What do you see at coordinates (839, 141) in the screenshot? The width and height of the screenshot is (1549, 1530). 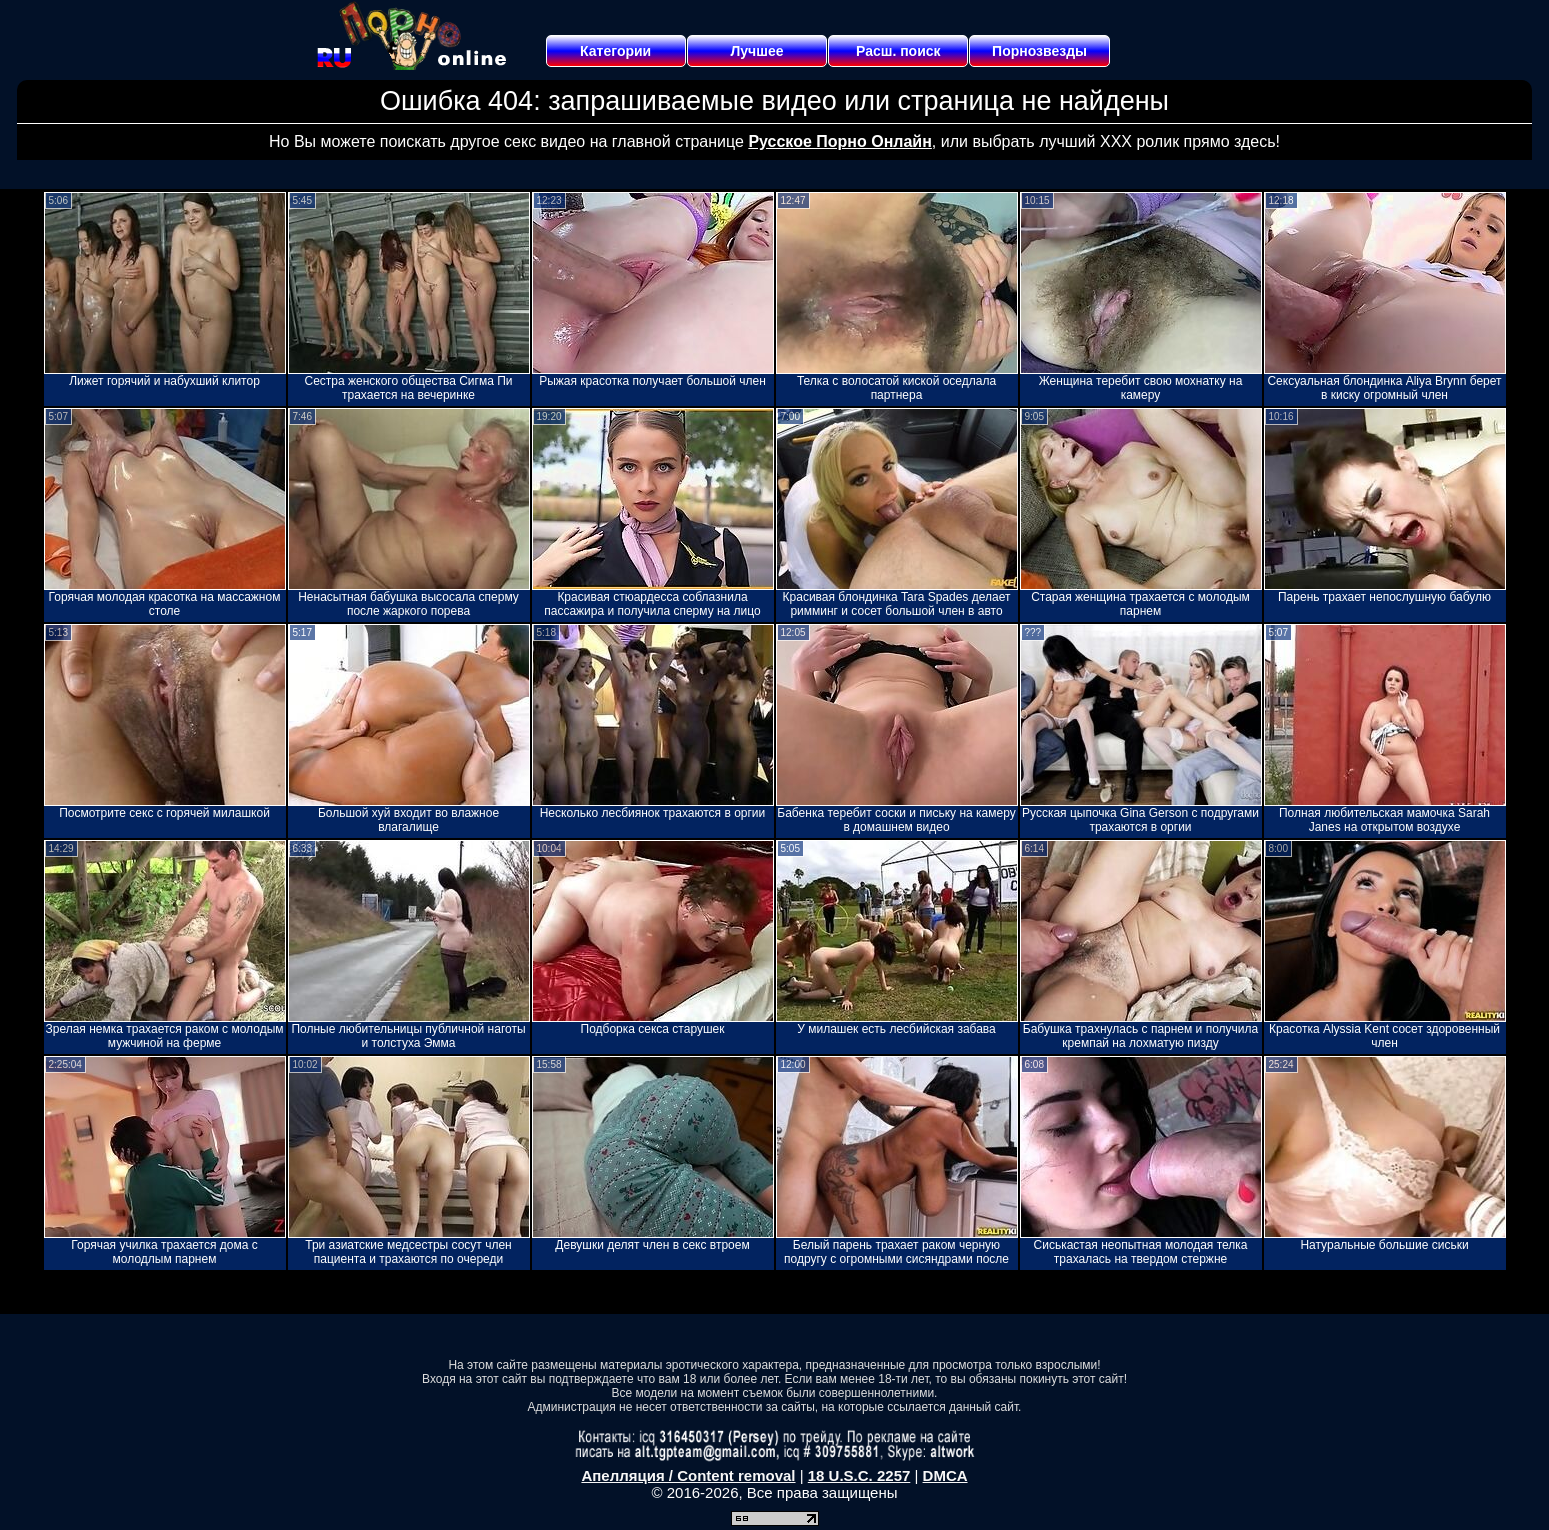 I see `Русское Порно Онлайн` at bounding box center [839, 141].